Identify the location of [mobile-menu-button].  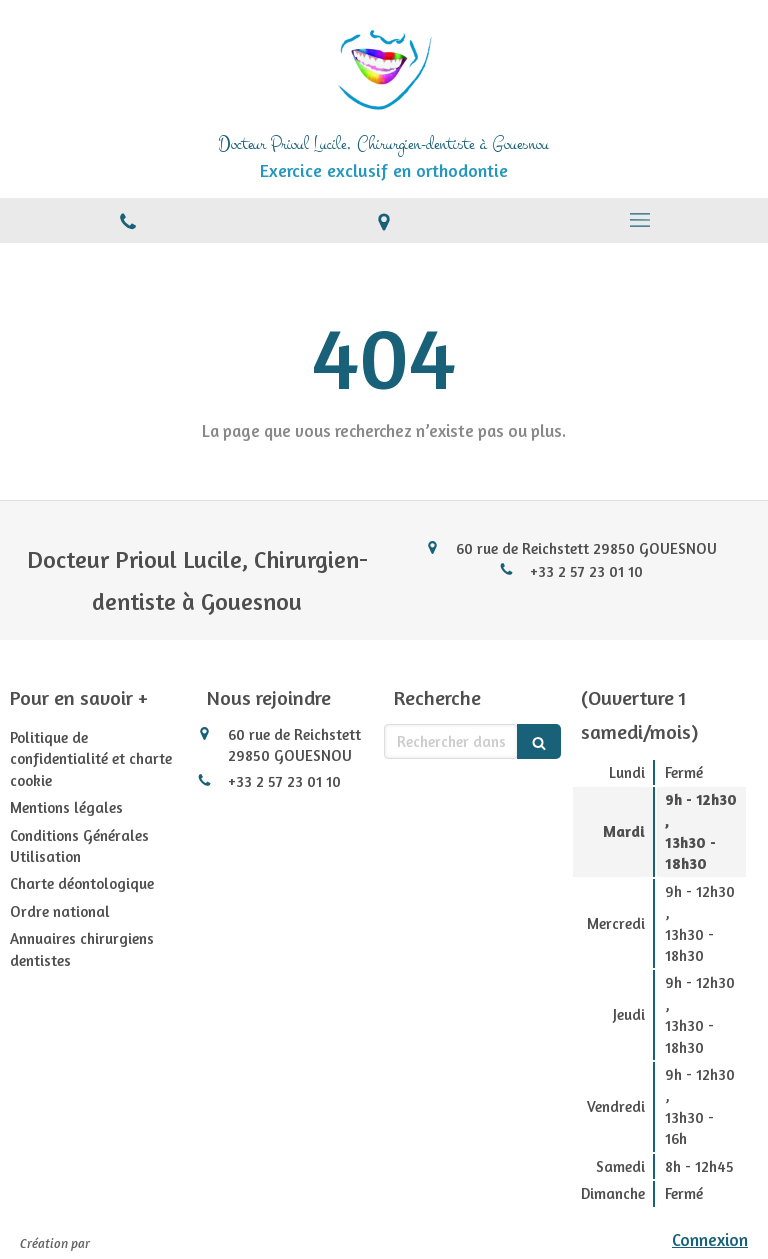
(640, 220).